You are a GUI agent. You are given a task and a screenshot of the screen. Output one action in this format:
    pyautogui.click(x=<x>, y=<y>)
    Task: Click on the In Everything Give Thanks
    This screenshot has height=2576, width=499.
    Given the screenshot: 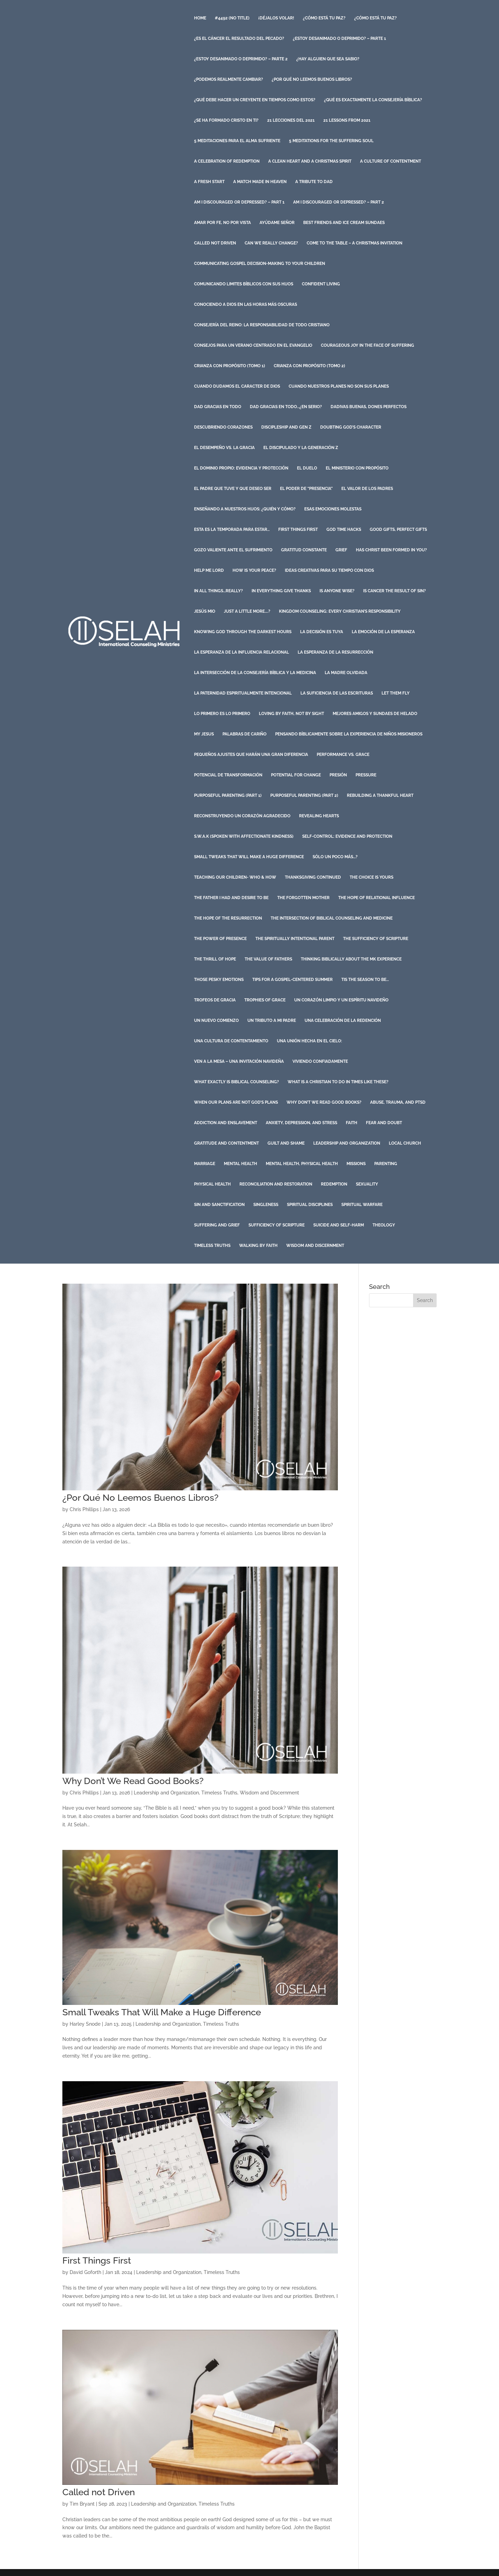 What is the action you would take?
    pyautogui.click(x=281, y=590)
    